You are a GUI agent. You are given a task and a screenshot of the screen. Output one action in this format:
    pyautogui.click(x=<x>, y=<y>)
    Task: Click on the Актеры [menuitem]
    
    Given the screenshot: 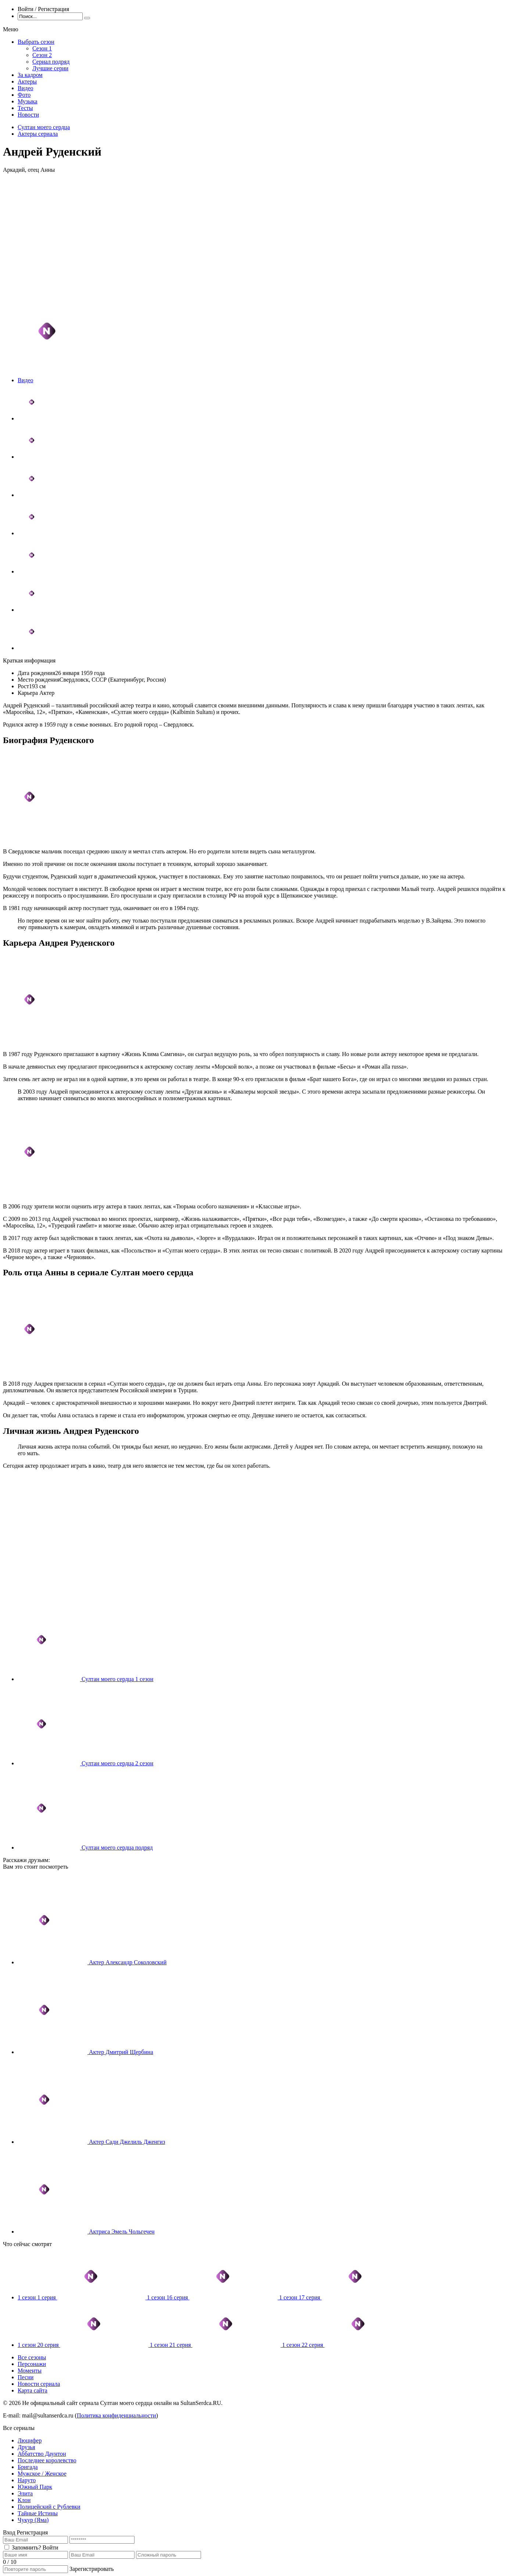 What is the action you would take?
    pyautogui.click(x=27, y=81)
    